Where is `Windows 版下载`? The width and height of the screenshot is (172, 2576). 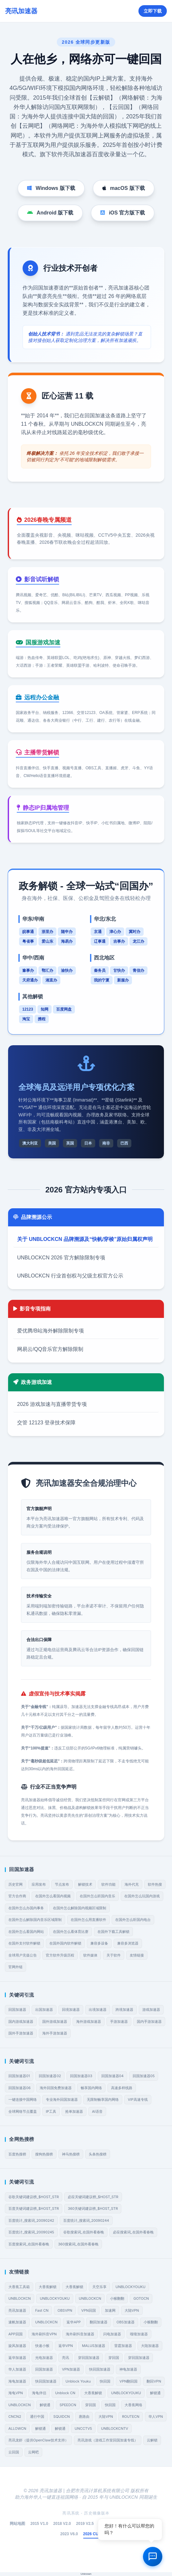
Windows 版下载 is located at coordinates (51, 188).